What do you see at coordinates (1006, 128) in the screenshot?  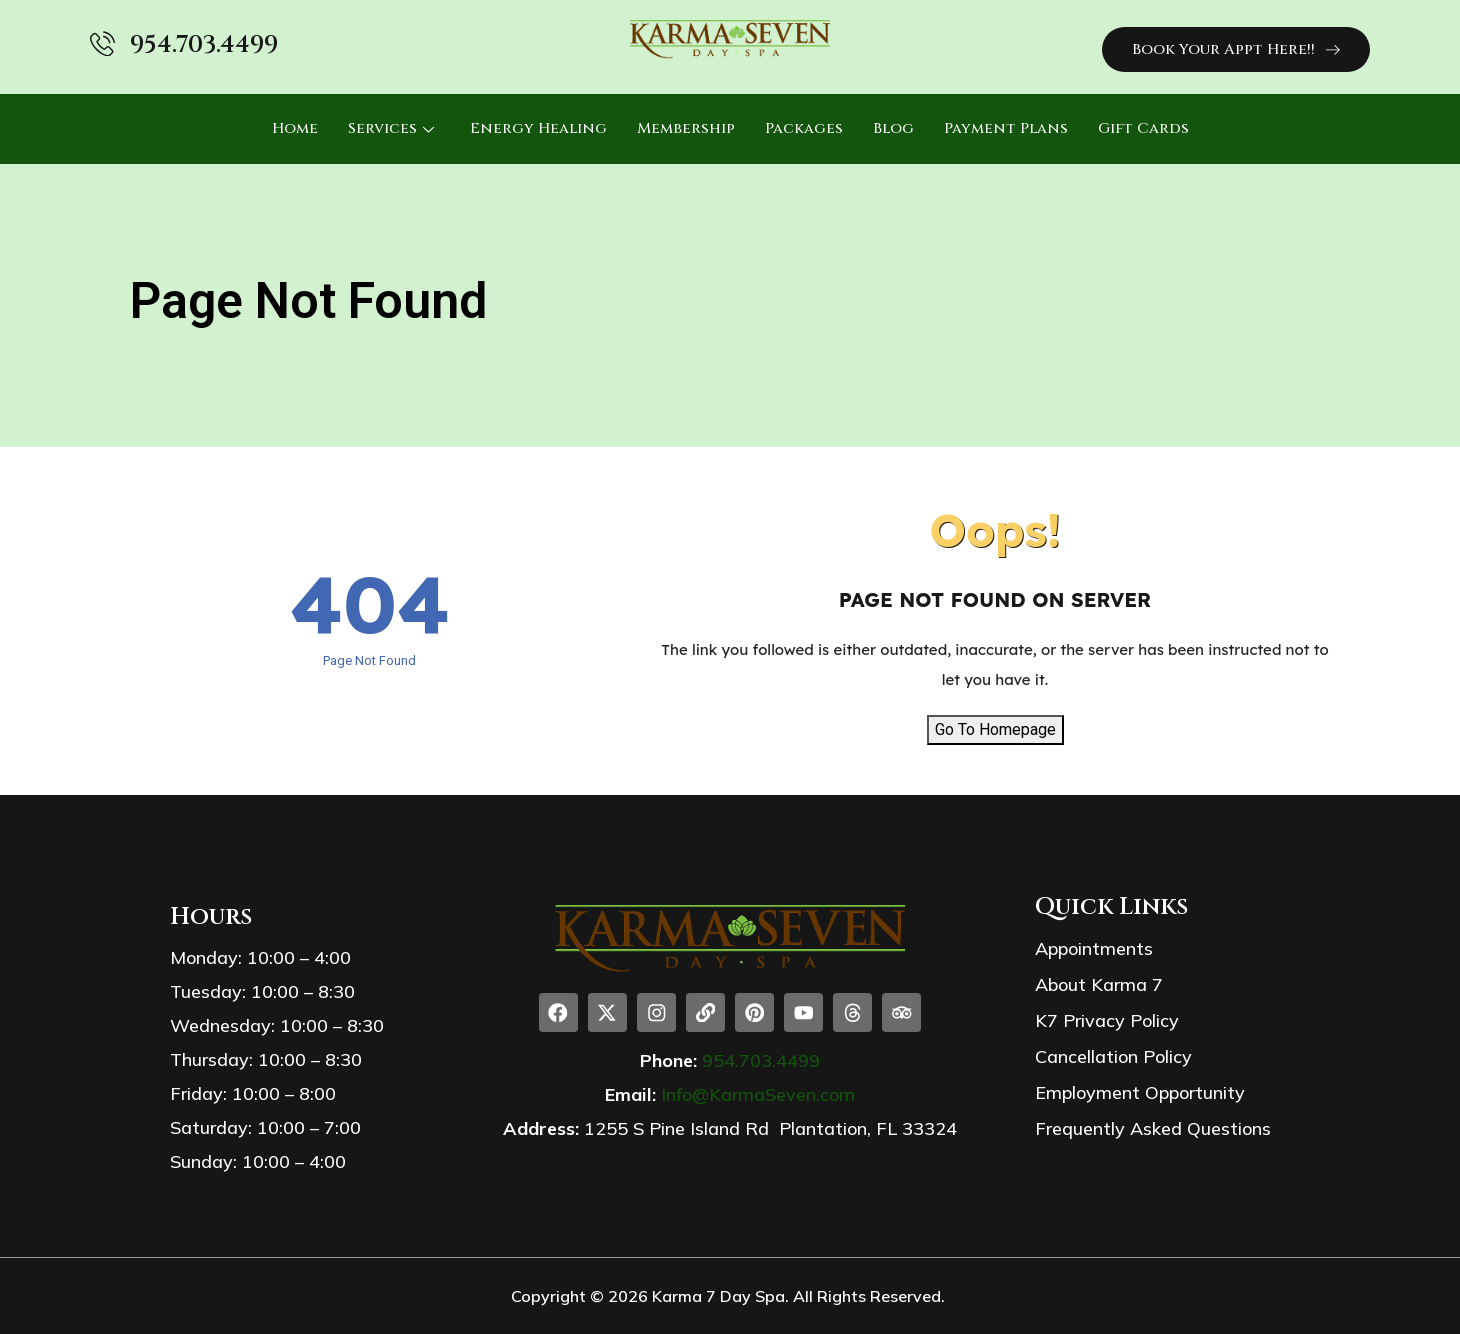 I see `Payment Plans` at bounding box center [1006, 128].